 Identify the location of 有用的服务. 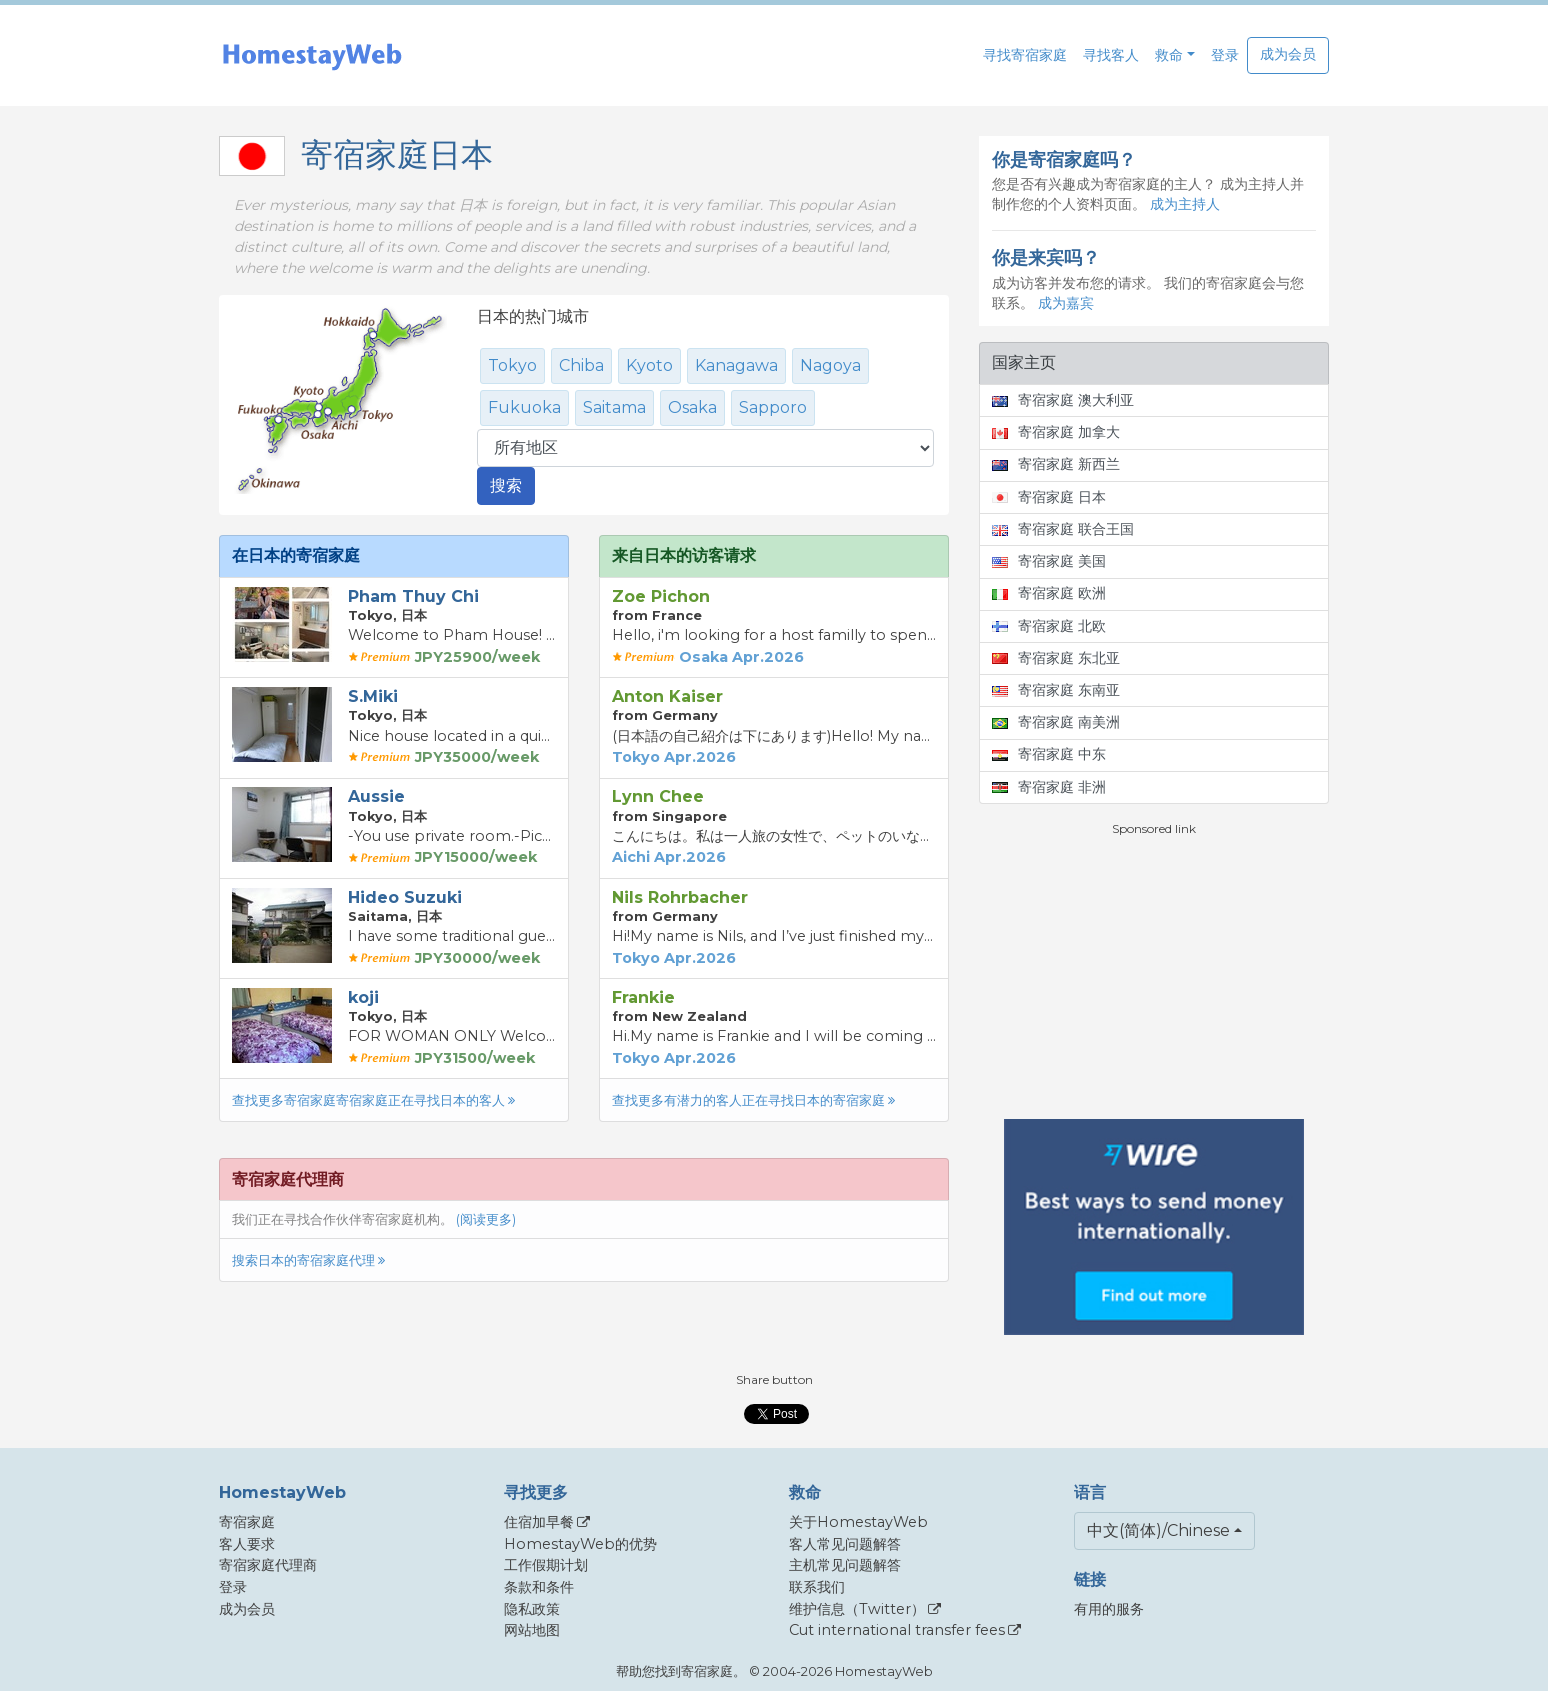
(1109, 1609).